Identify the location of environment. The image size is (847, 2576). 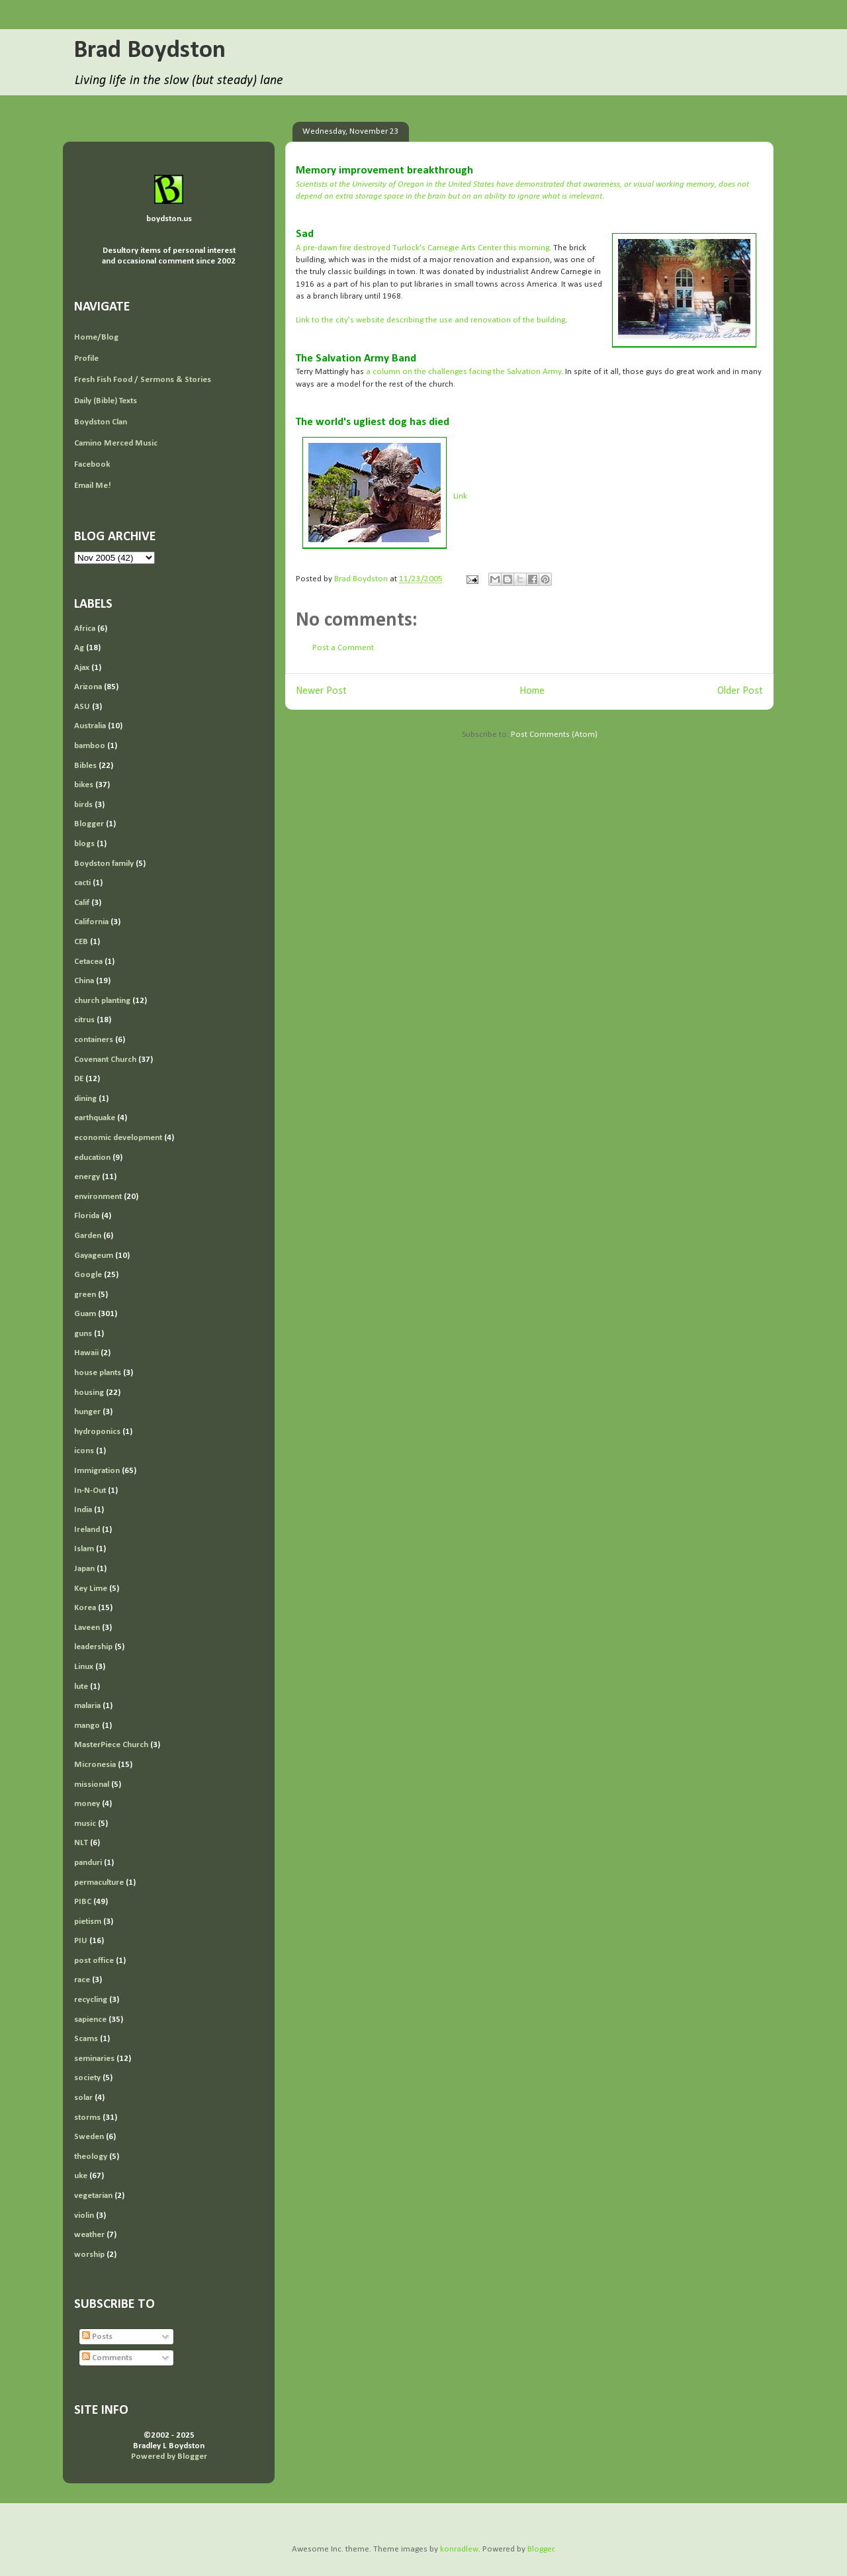
(98, 1196).